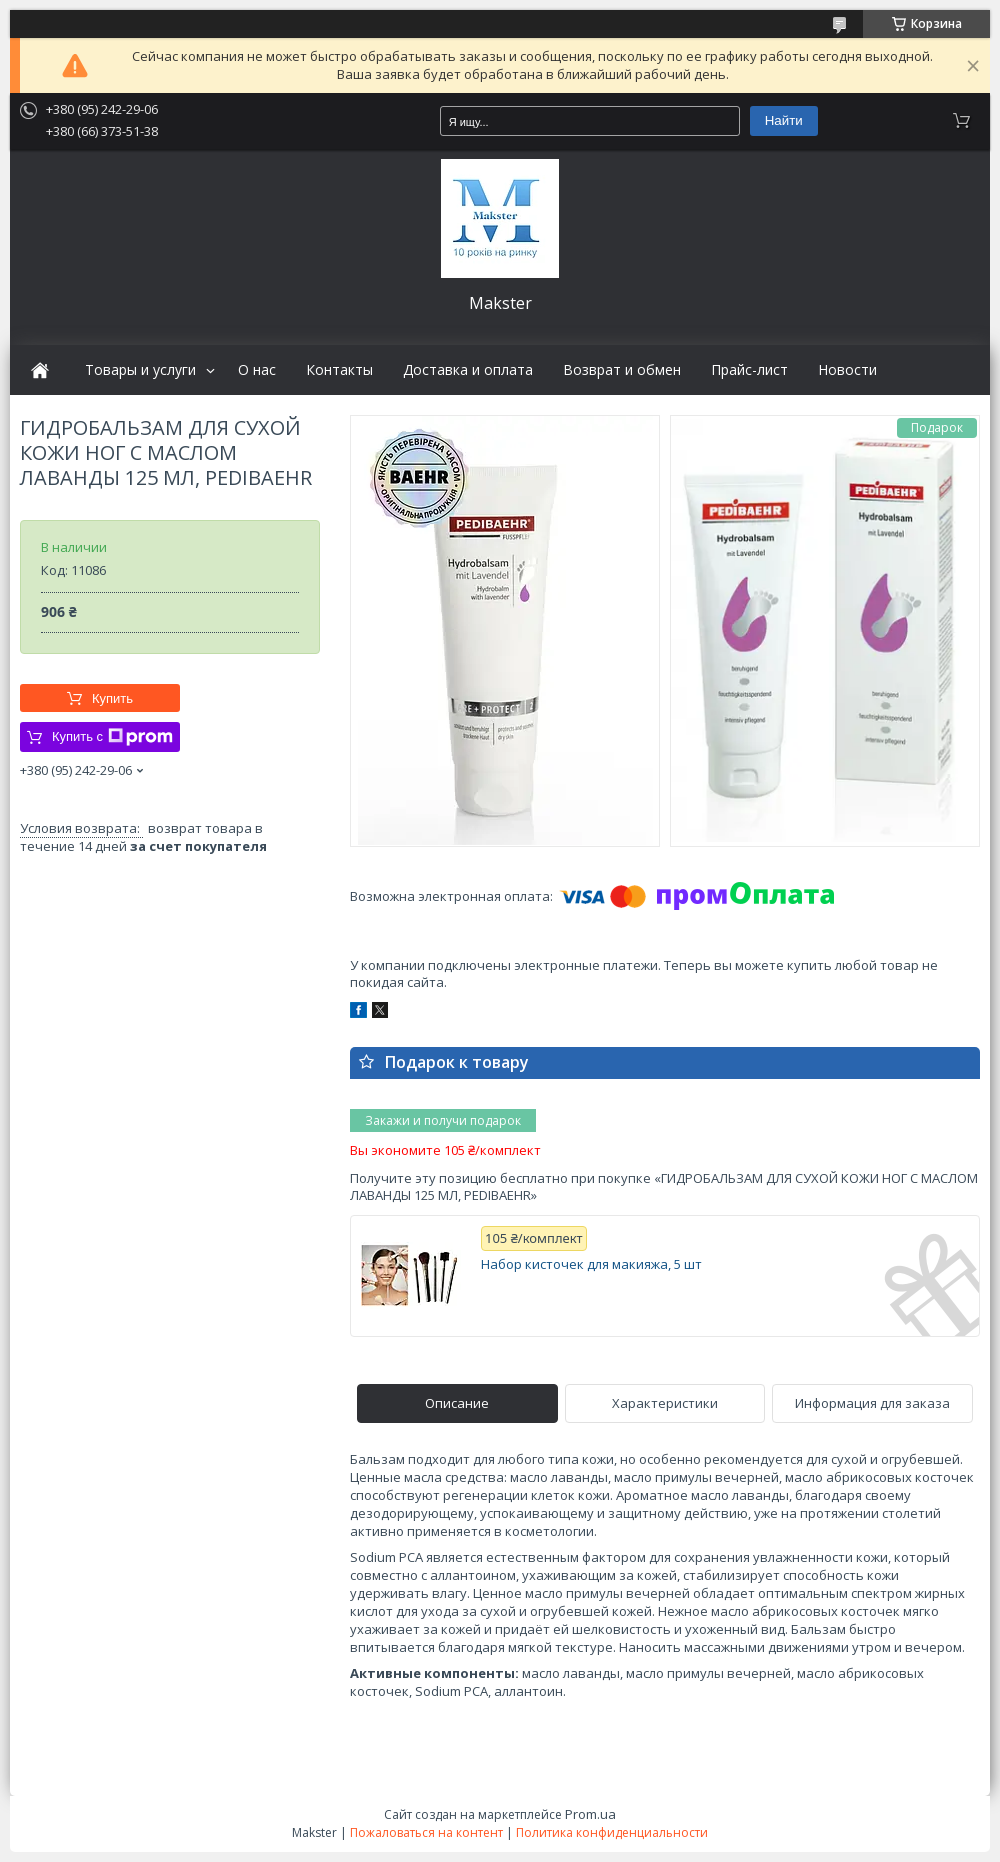  I want to click on О нас, so click(257, 370).